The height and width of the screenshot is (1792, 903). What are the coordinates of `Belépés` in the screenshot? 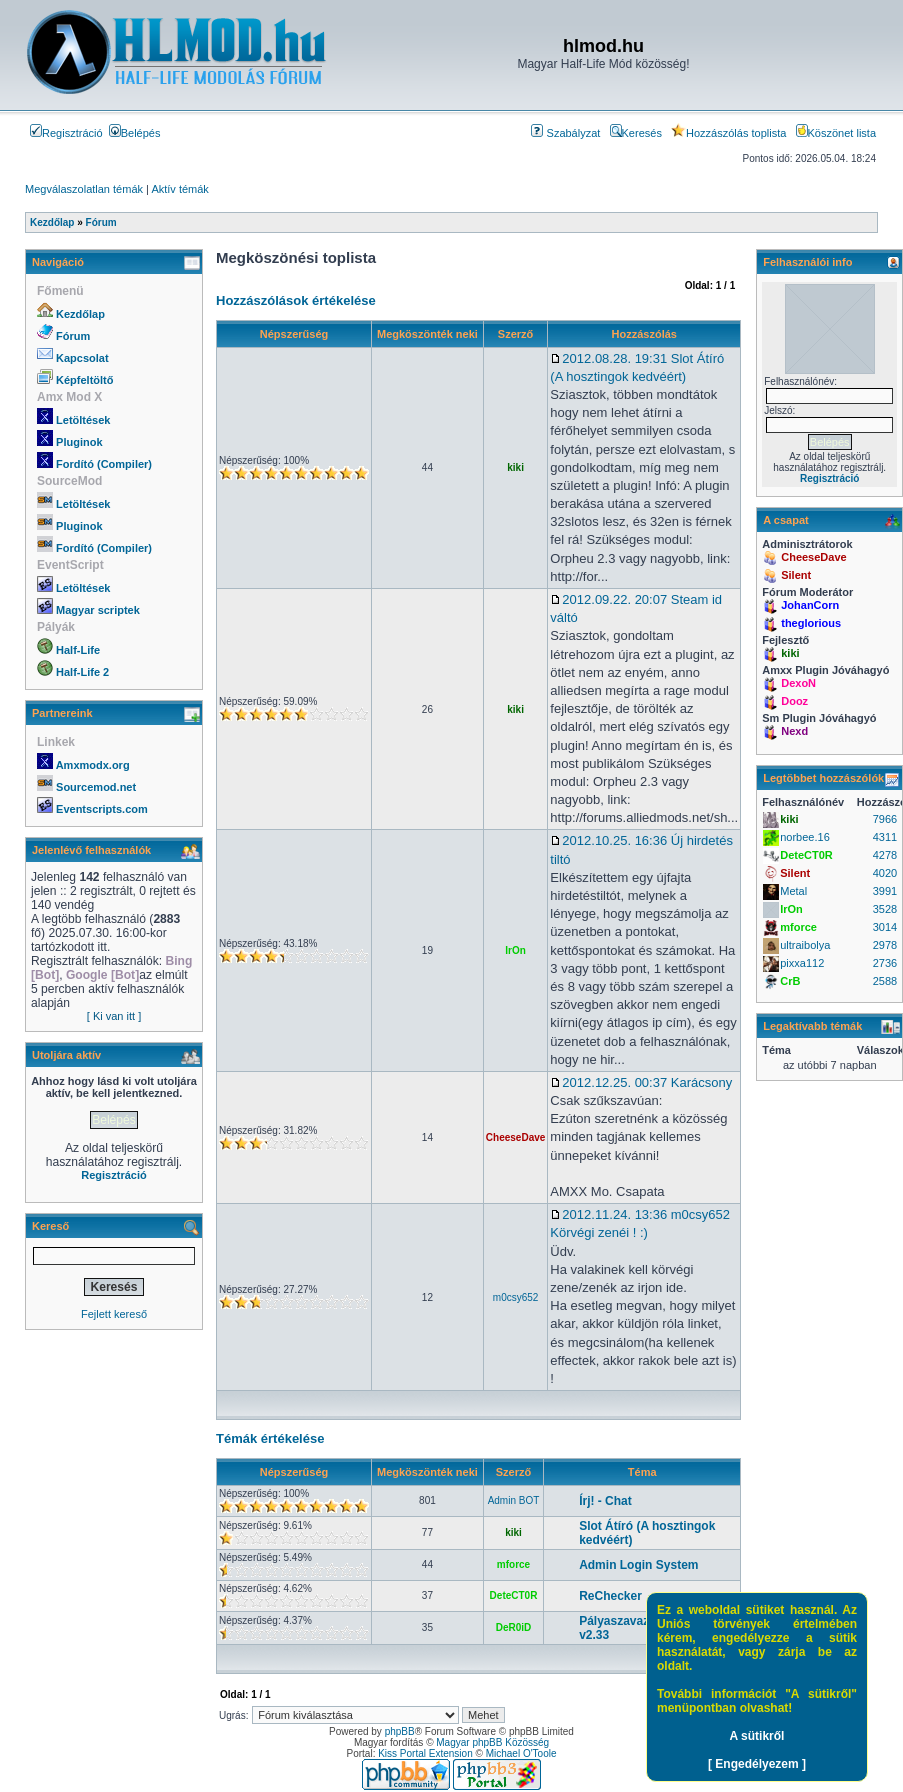 It's located at (135, 133).